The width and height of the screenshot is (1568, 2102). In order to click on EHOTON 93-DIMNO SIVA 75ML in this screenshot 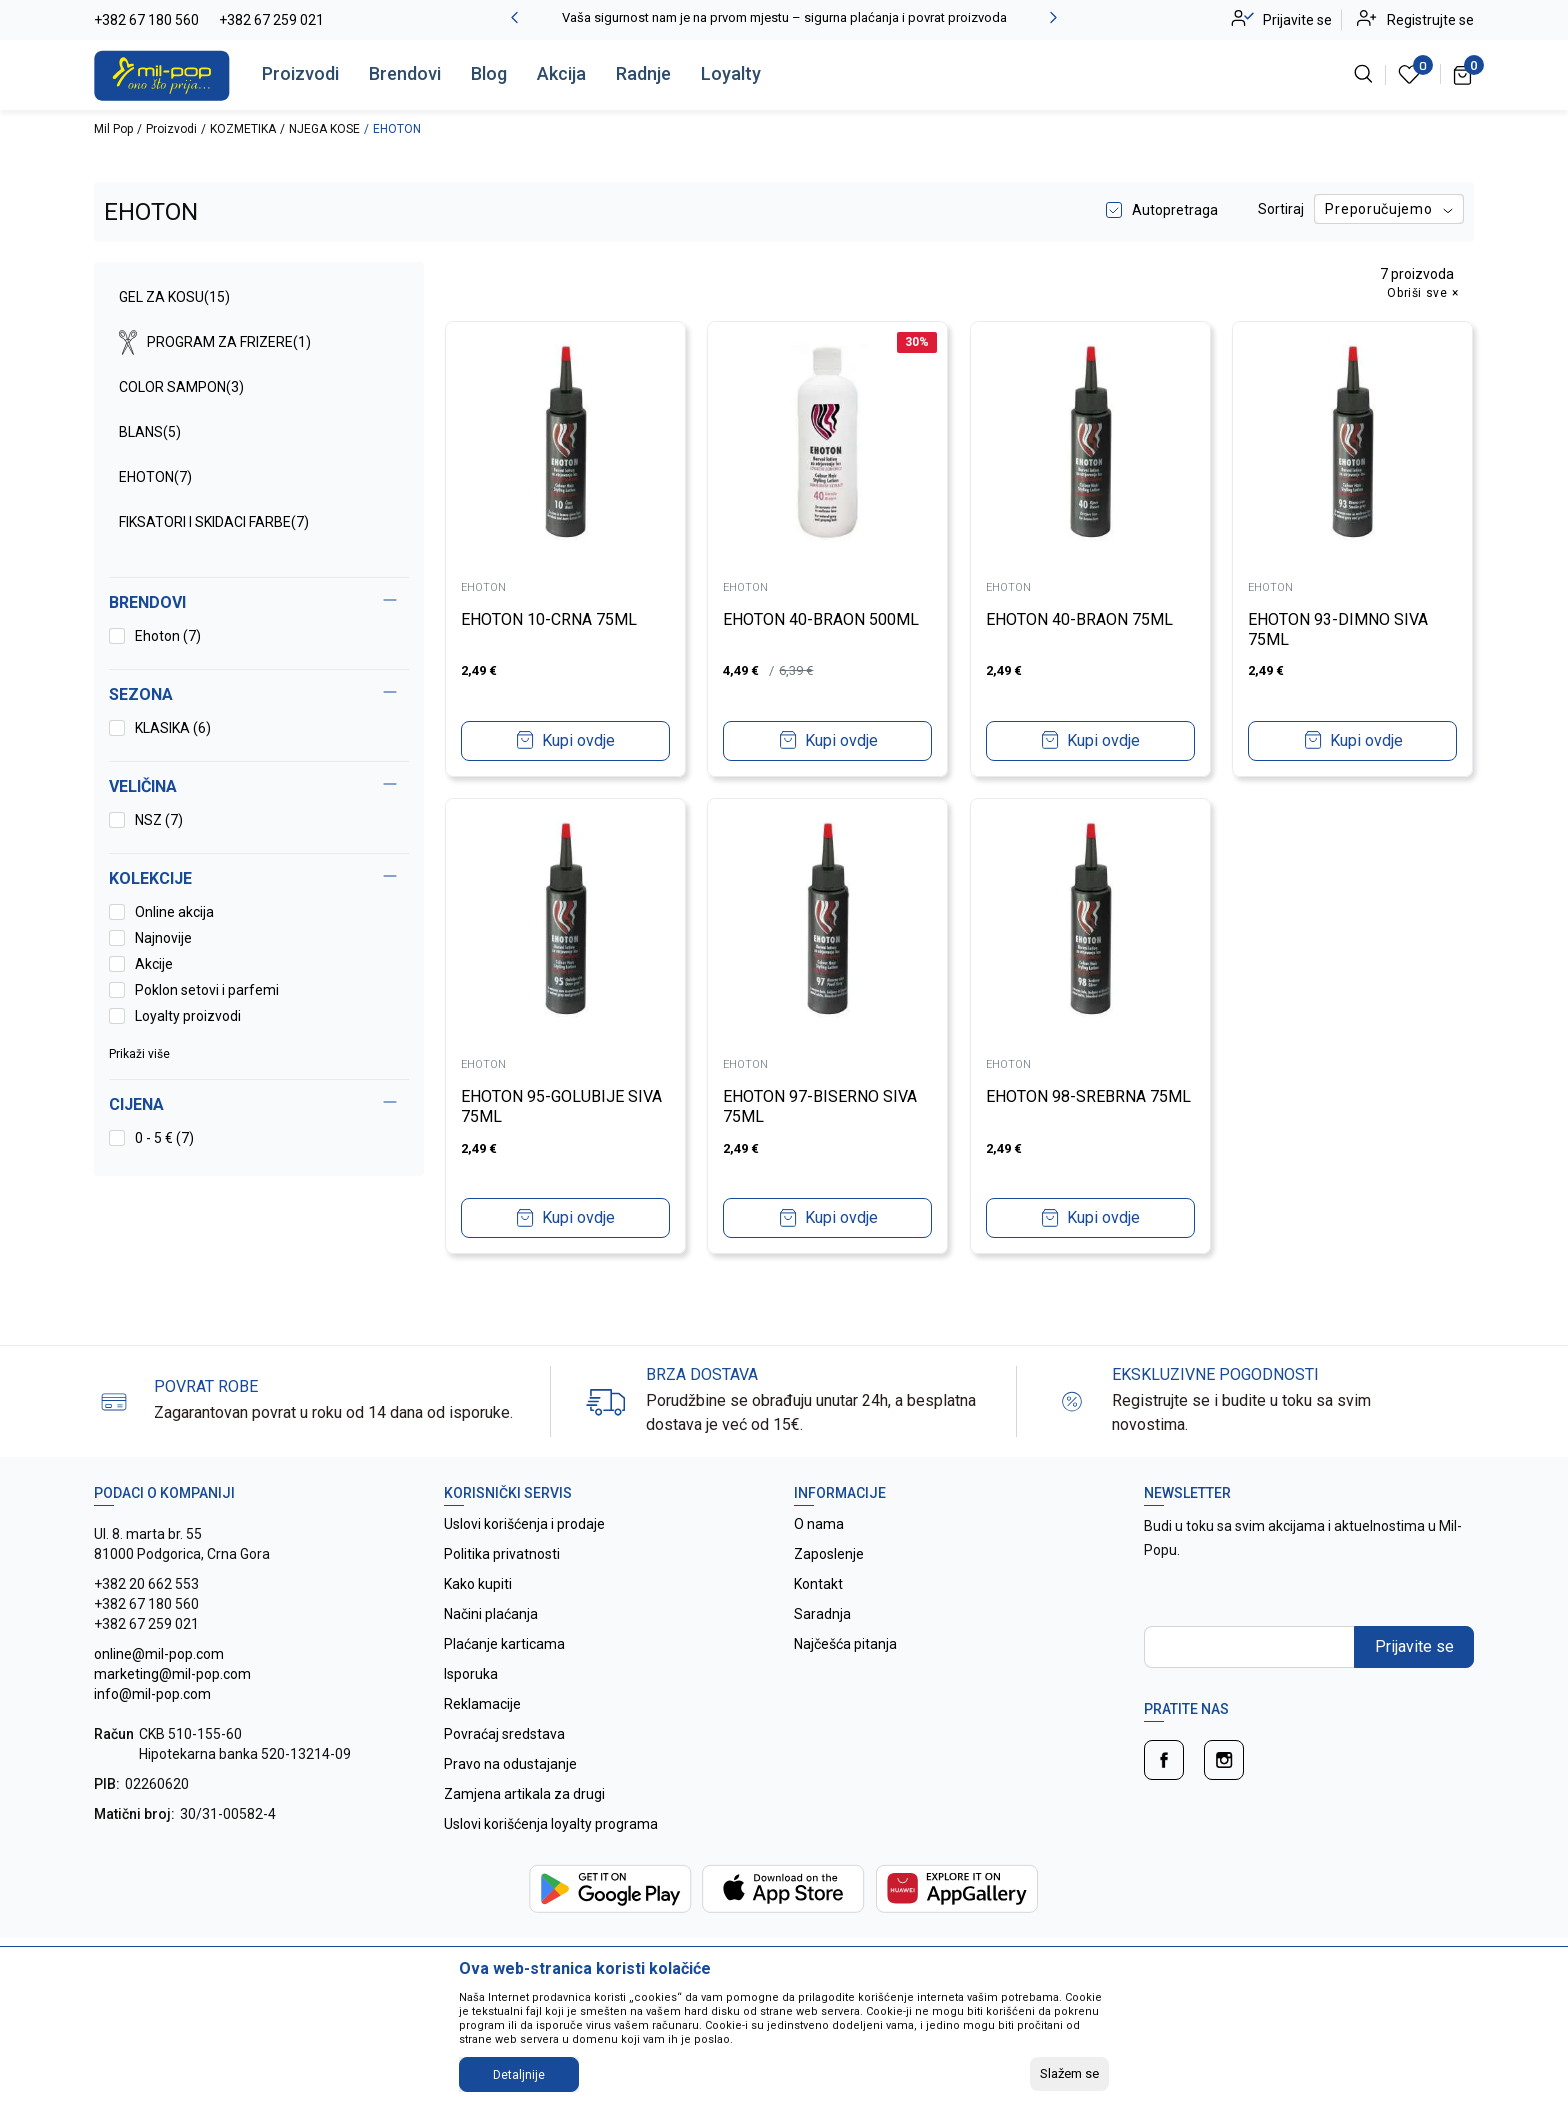, I will do `click(1339, 629)`.